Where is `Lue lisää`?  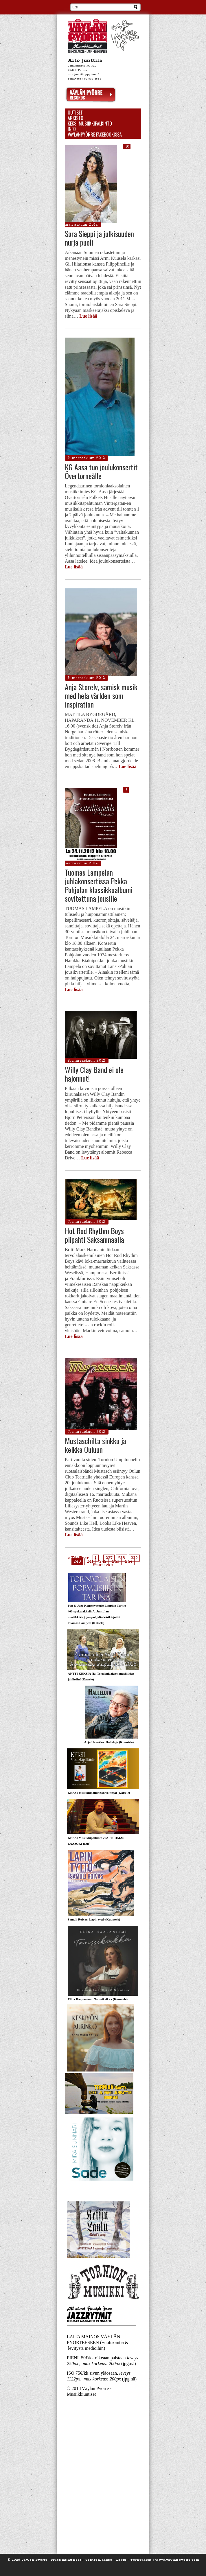 Lue lisää is located at coordinates (88, 316).